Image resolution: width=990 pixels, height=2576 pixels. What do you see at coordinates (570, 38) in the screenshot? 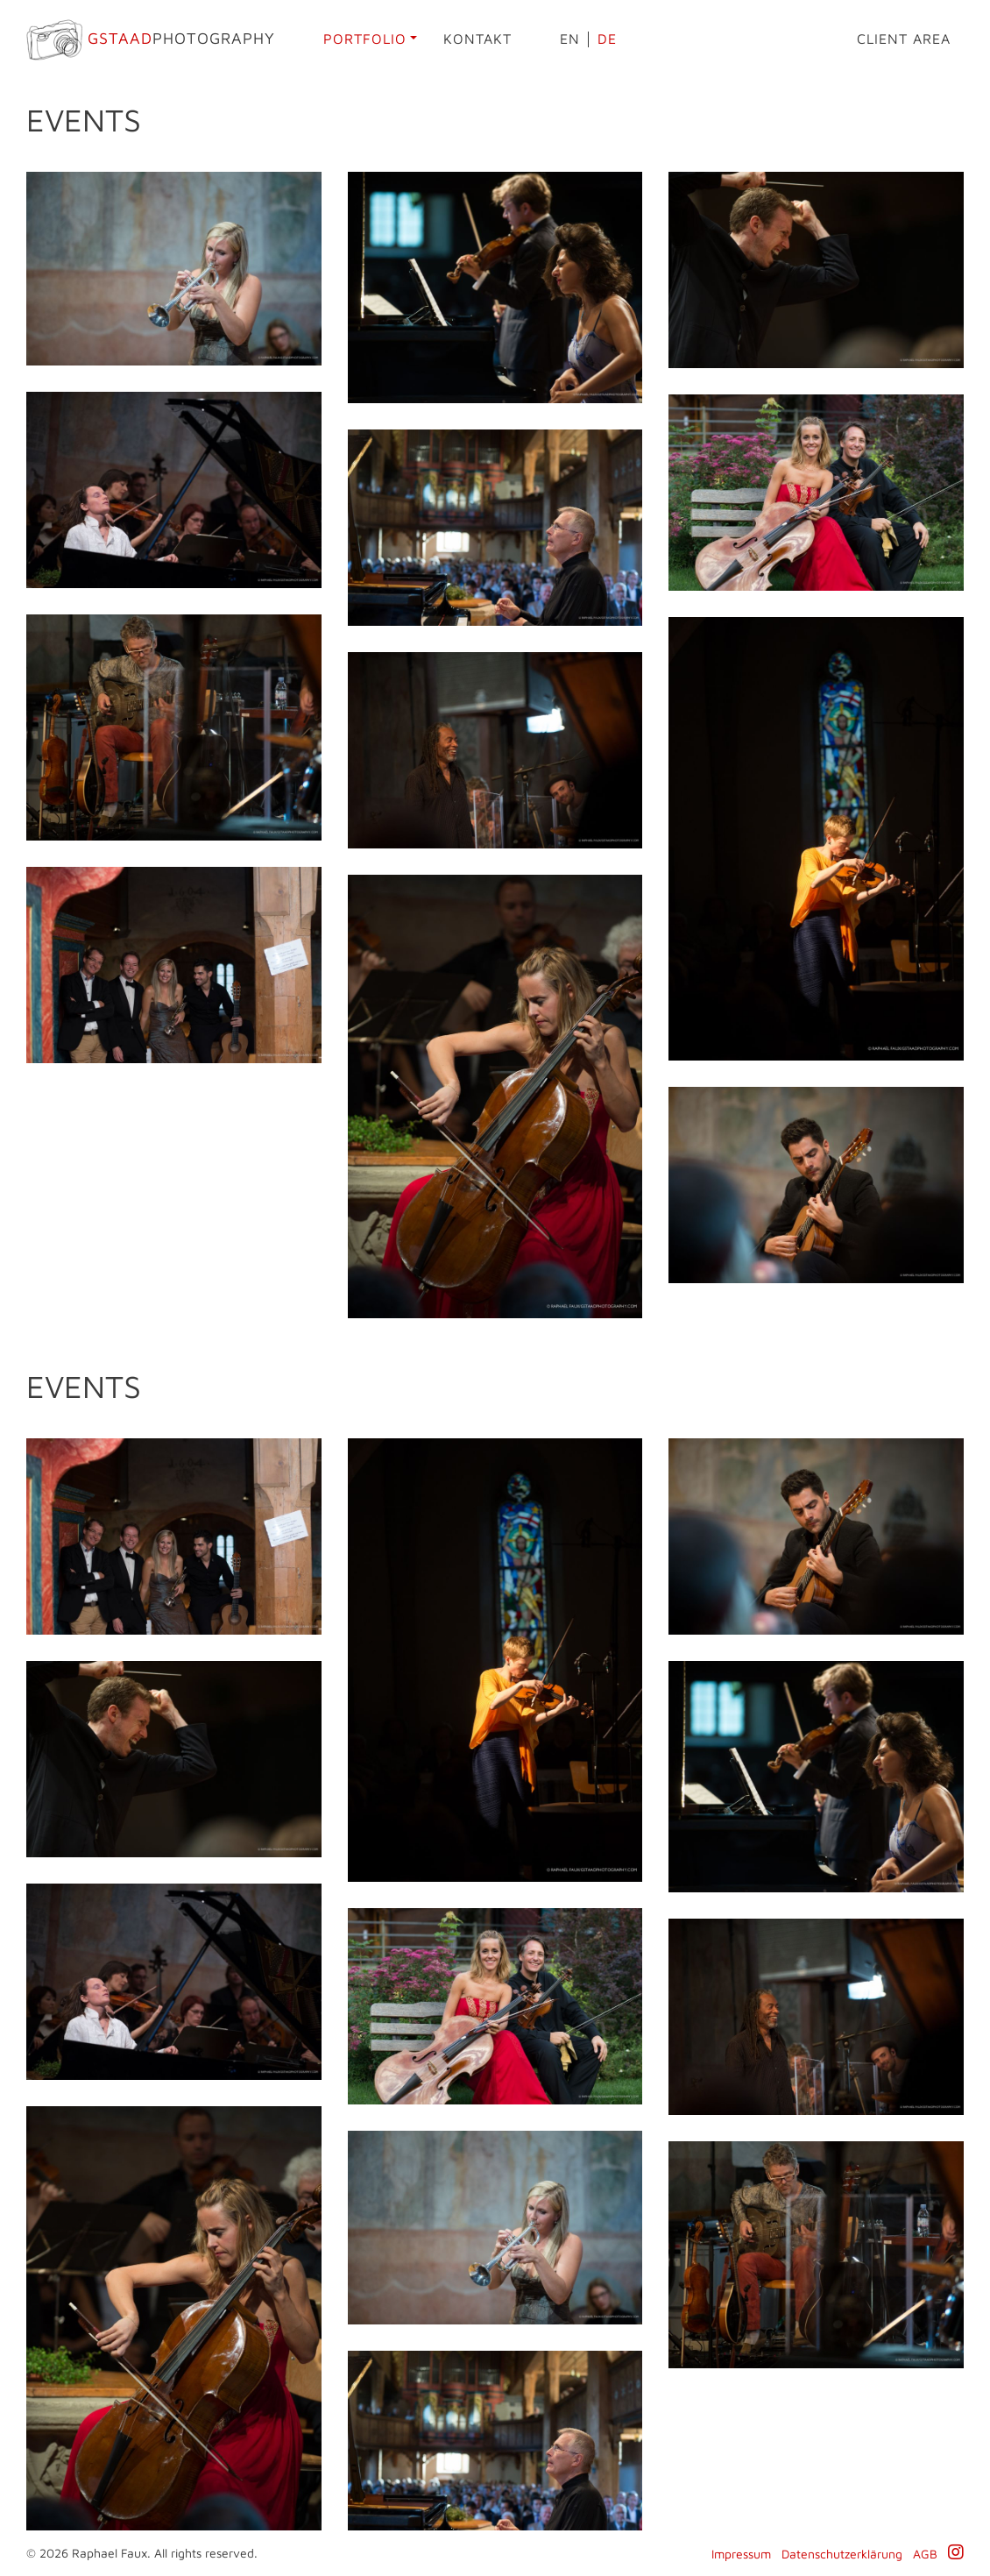
I see `en` at bounding box center [570, 38].